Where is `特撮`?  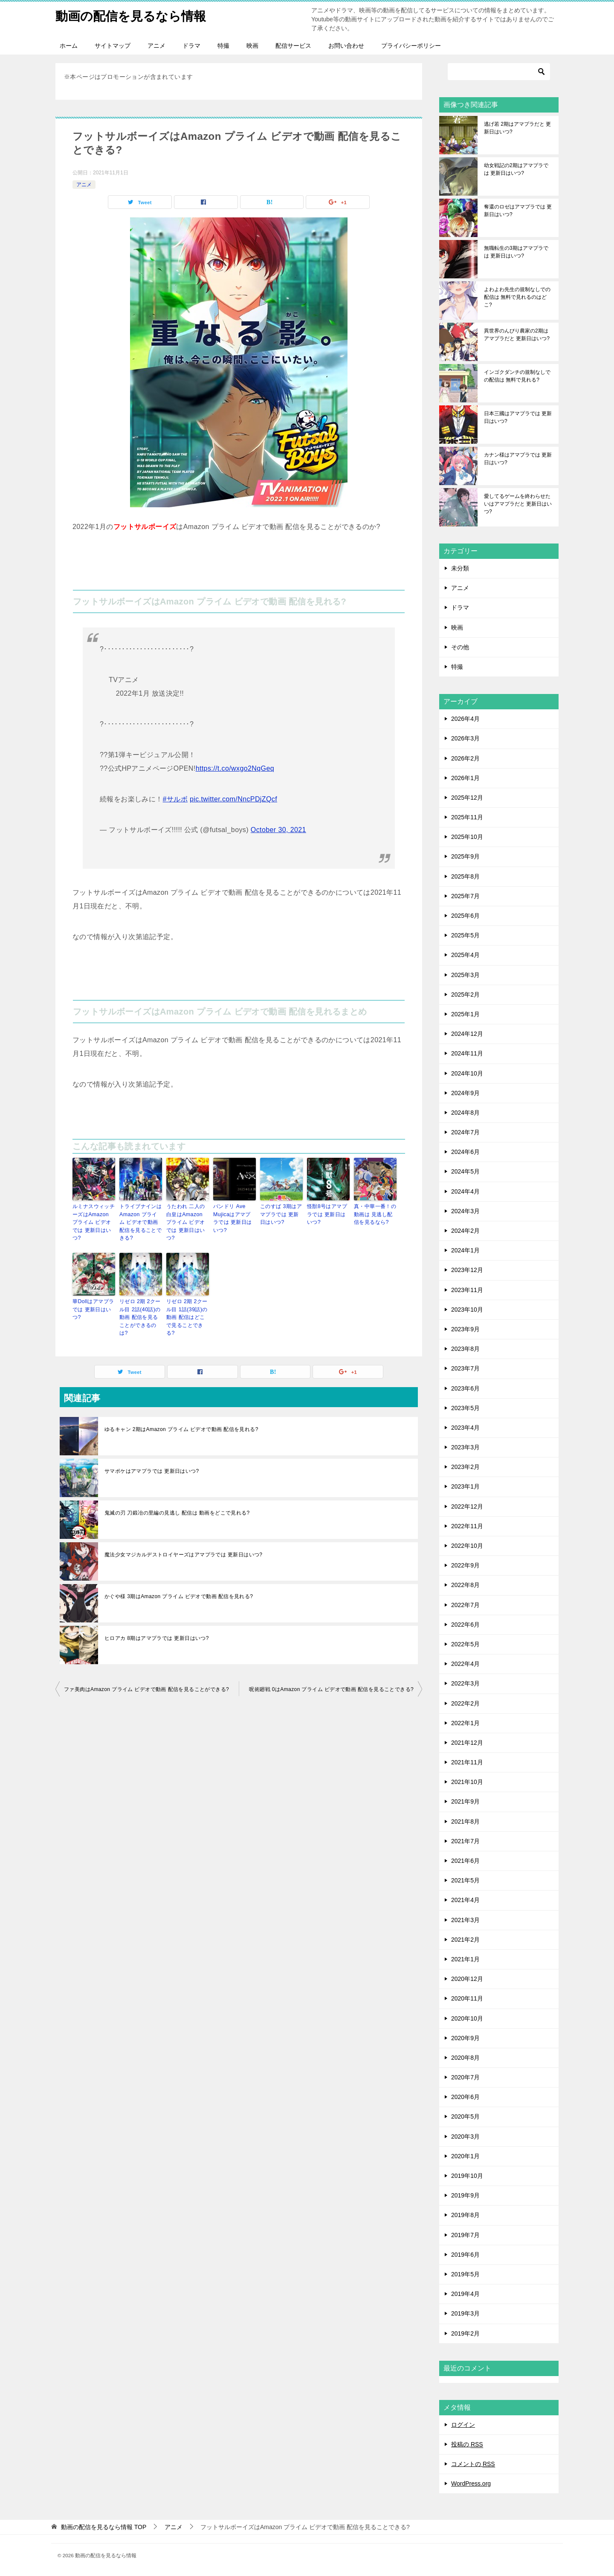
特撮 is located at coordinates (223, 45).